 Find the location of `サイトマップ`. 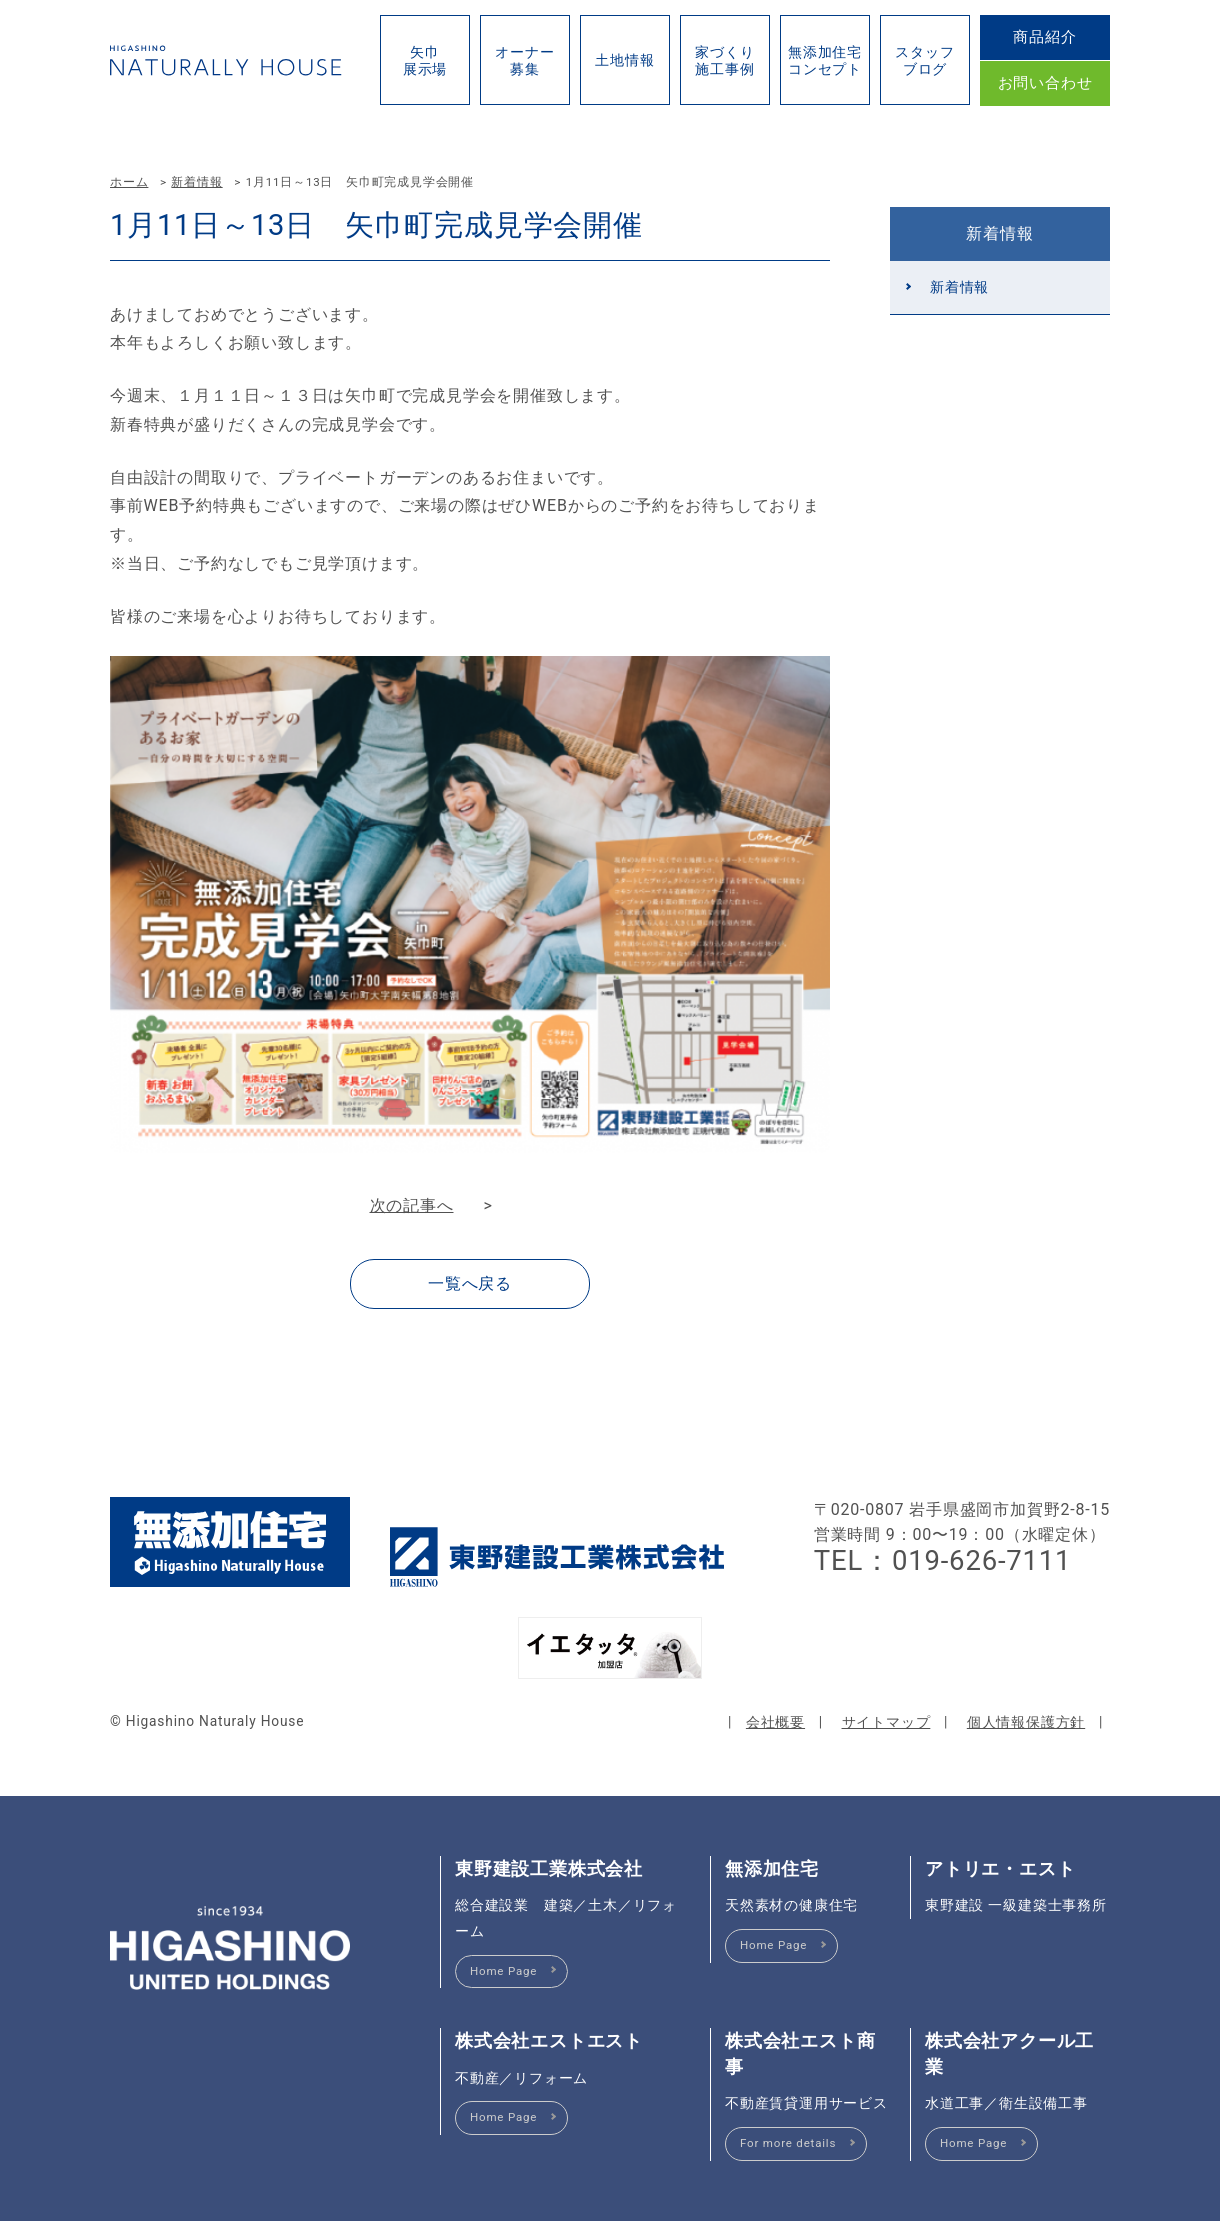

サイトマップ is located at coordinates (886, 1722).